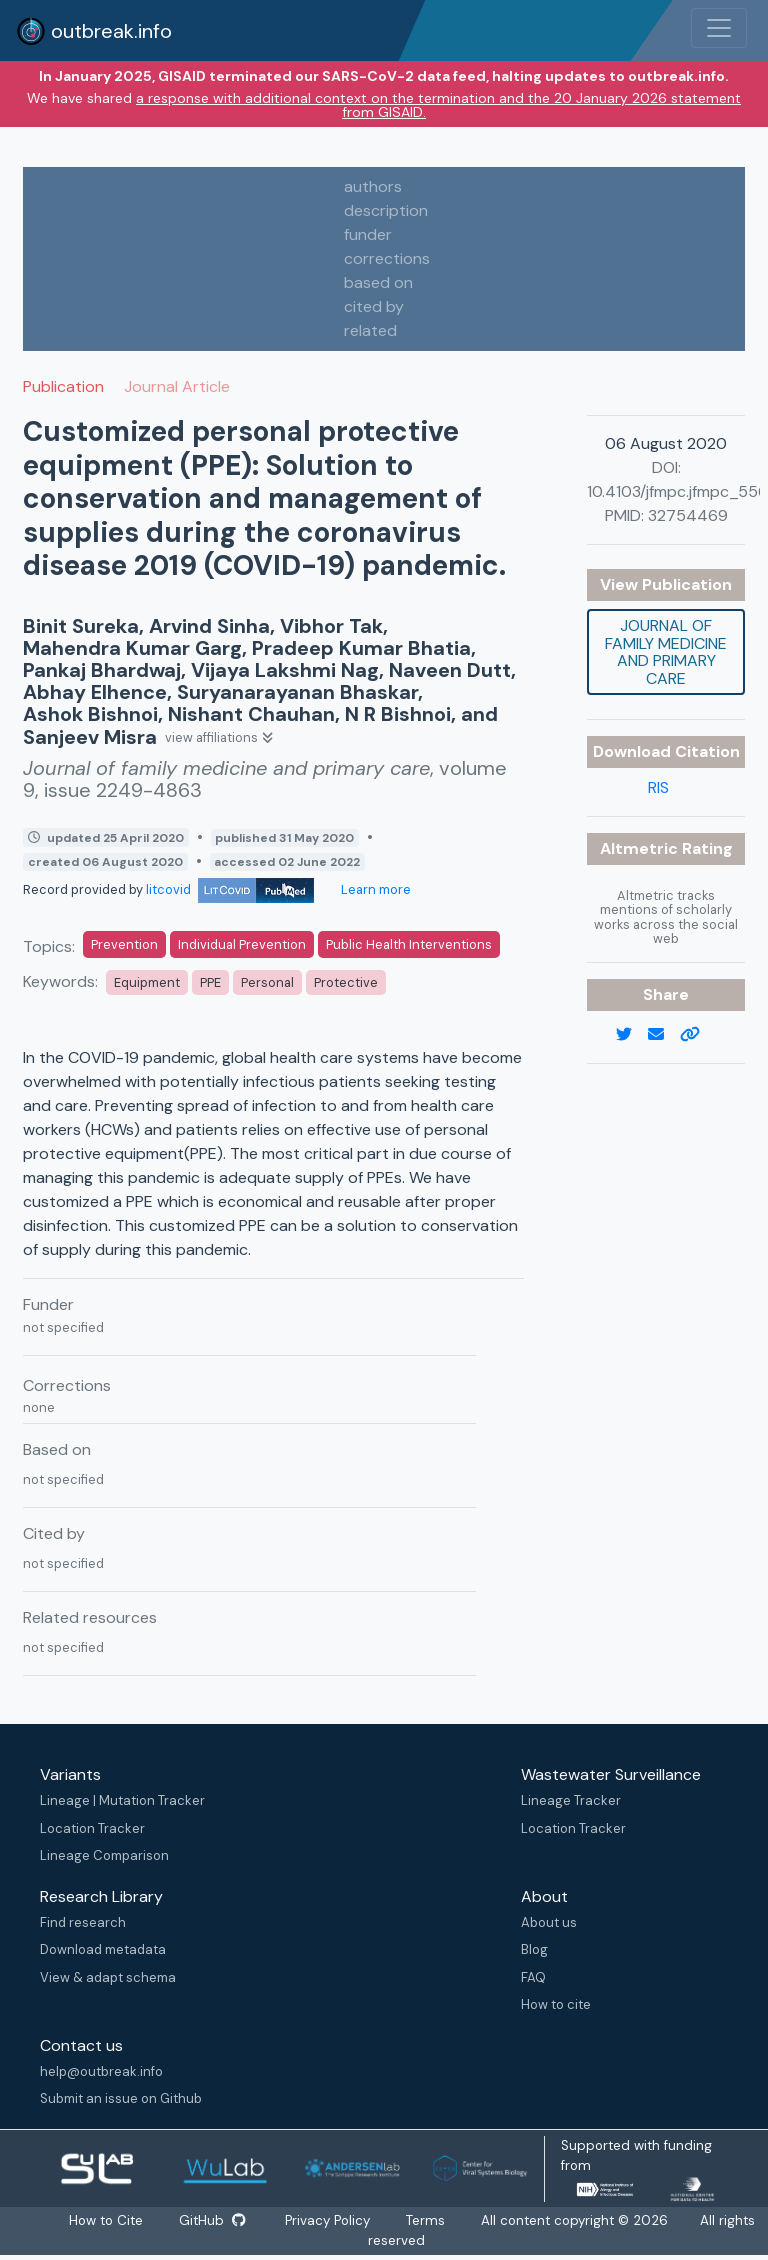 Image resolution: width=768 pixels, height=2260 pixels. What do you see at coordinates (533, 1977) in the screenshot?
I see `FAQ` at bounding box center [533, 1977].